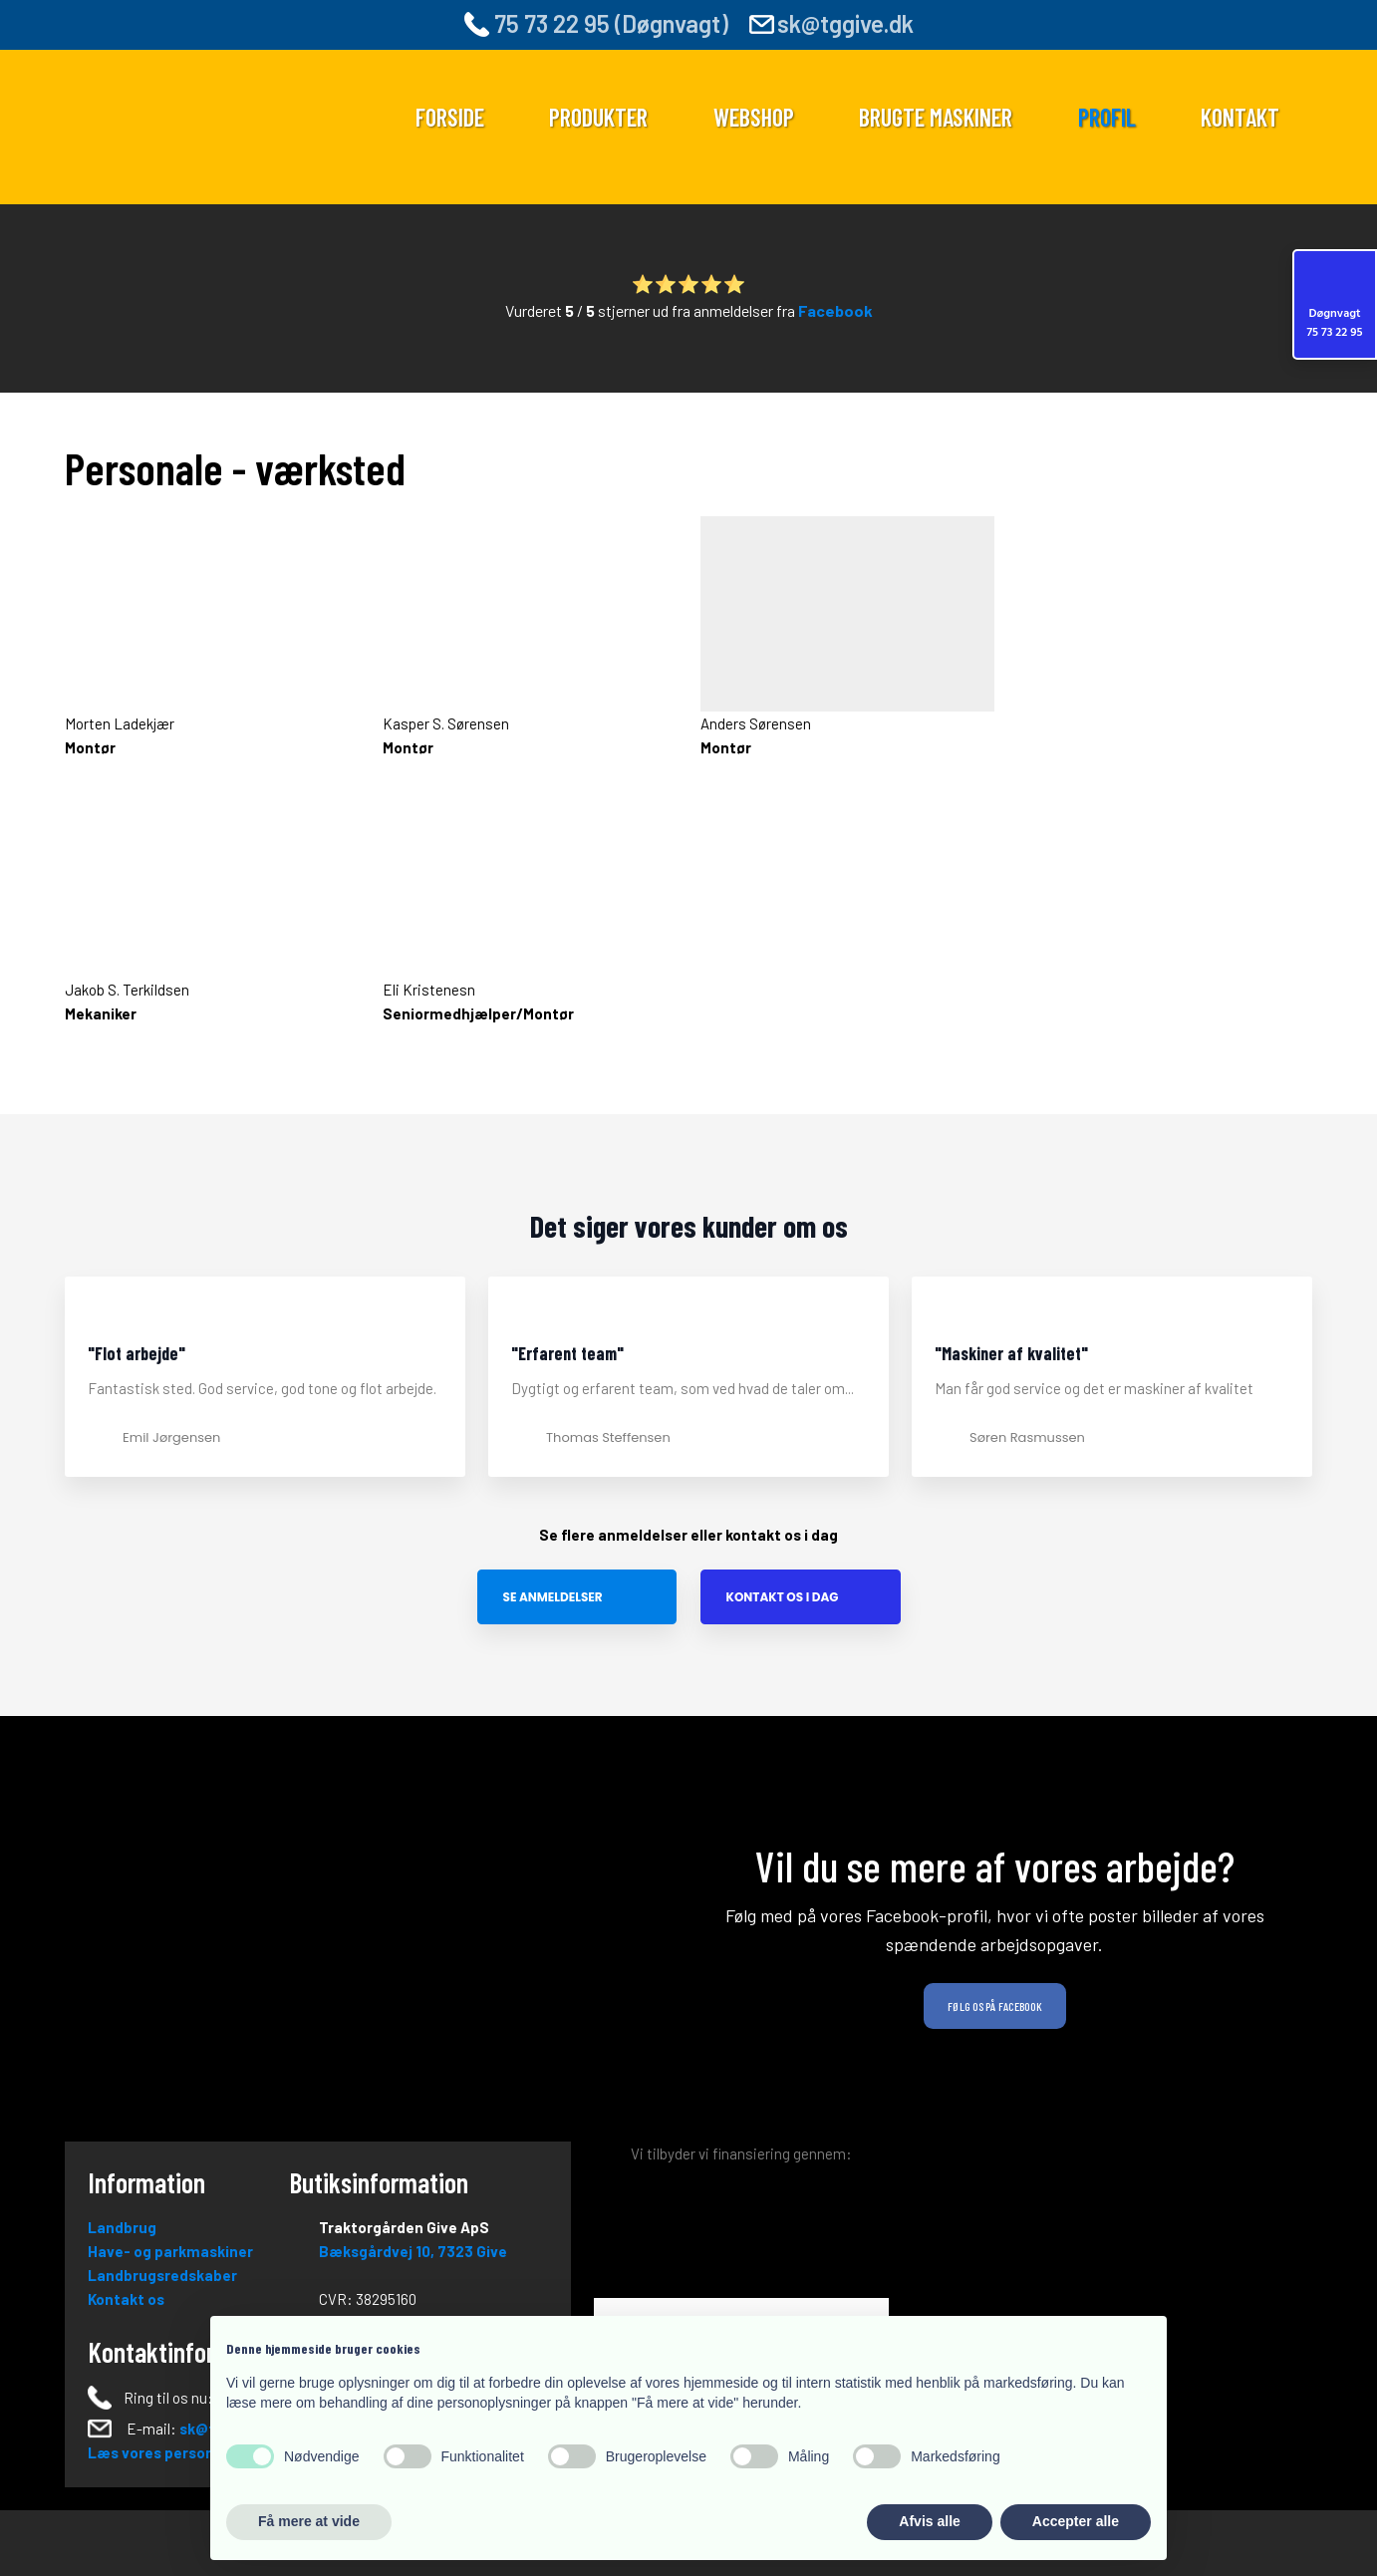 The image size is (1377, 2576). Describe the element at coordinates (122, 2227) in the screenshot. I see `Landbrug` at that location.